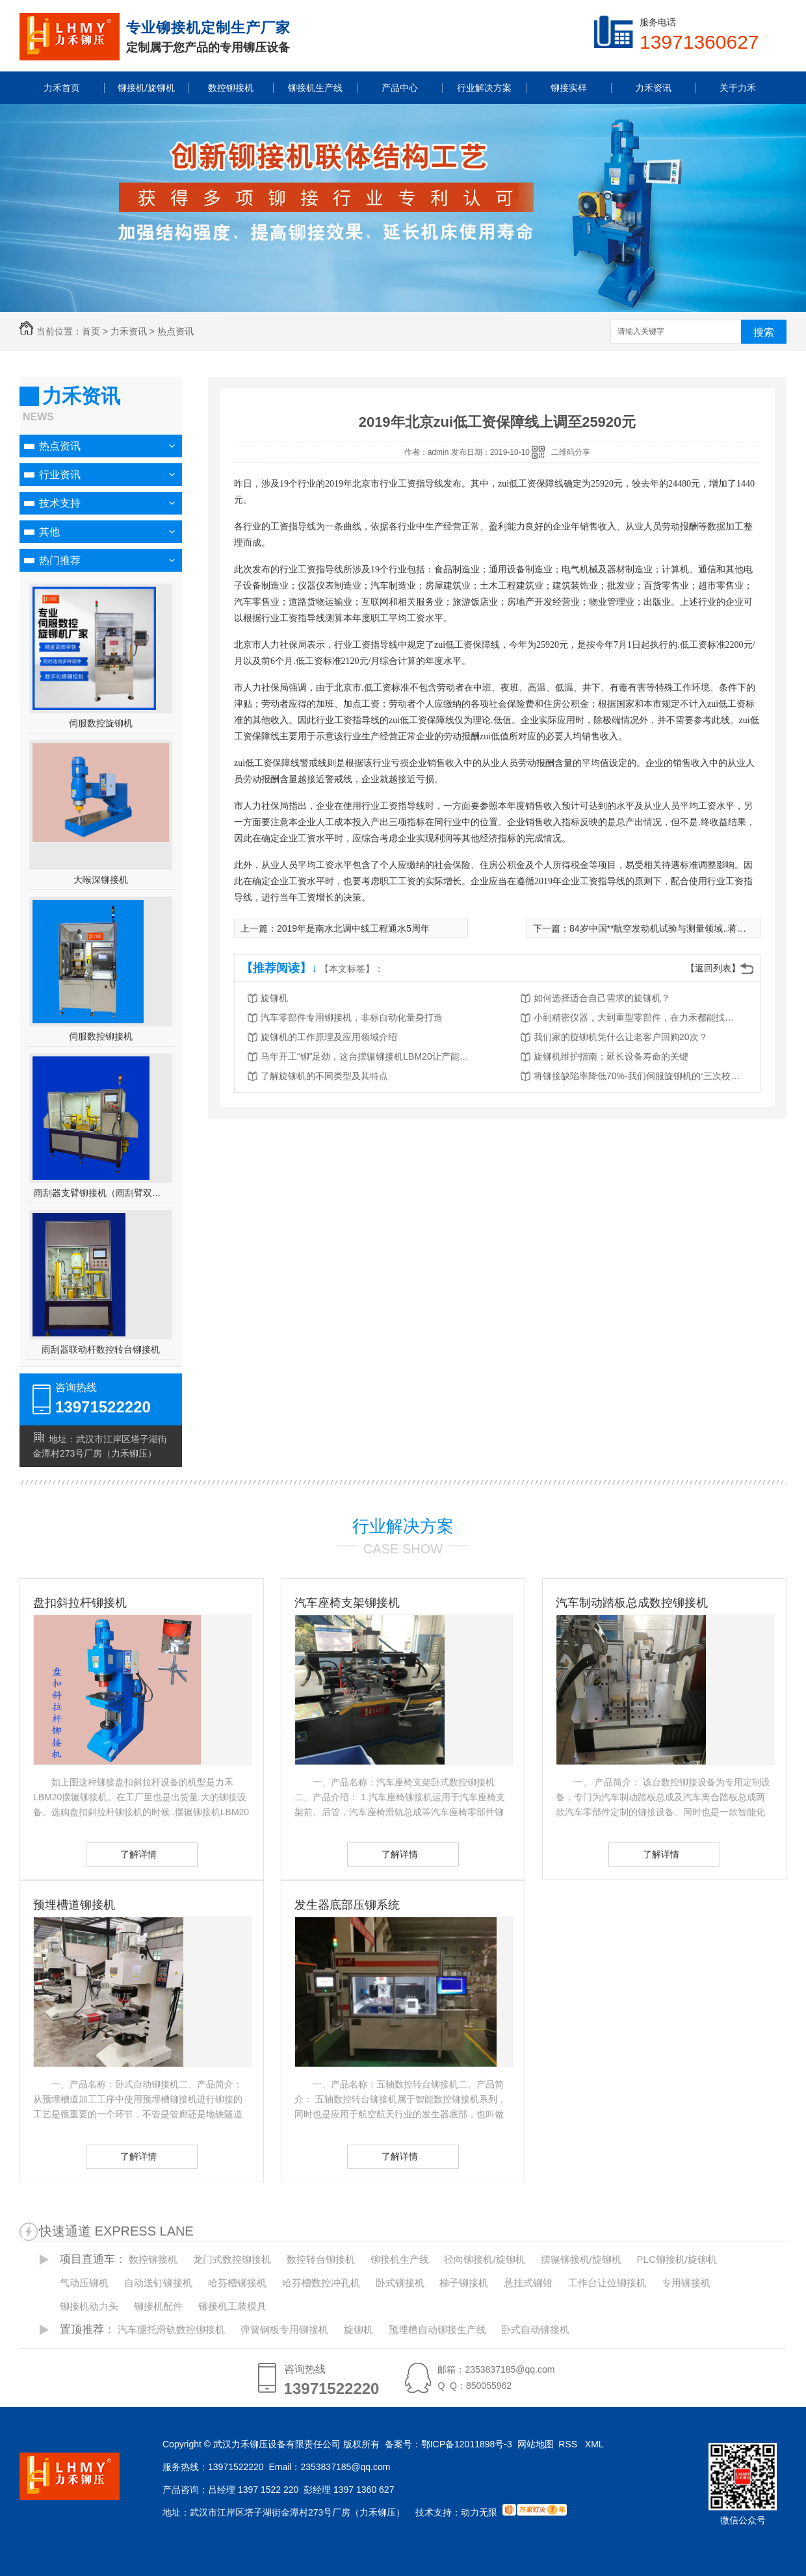  What do you see at coordinates (484, 2259) in the screenshot?
I see `径向铆接机/旋铆机` at bounding box center [484, 2259].